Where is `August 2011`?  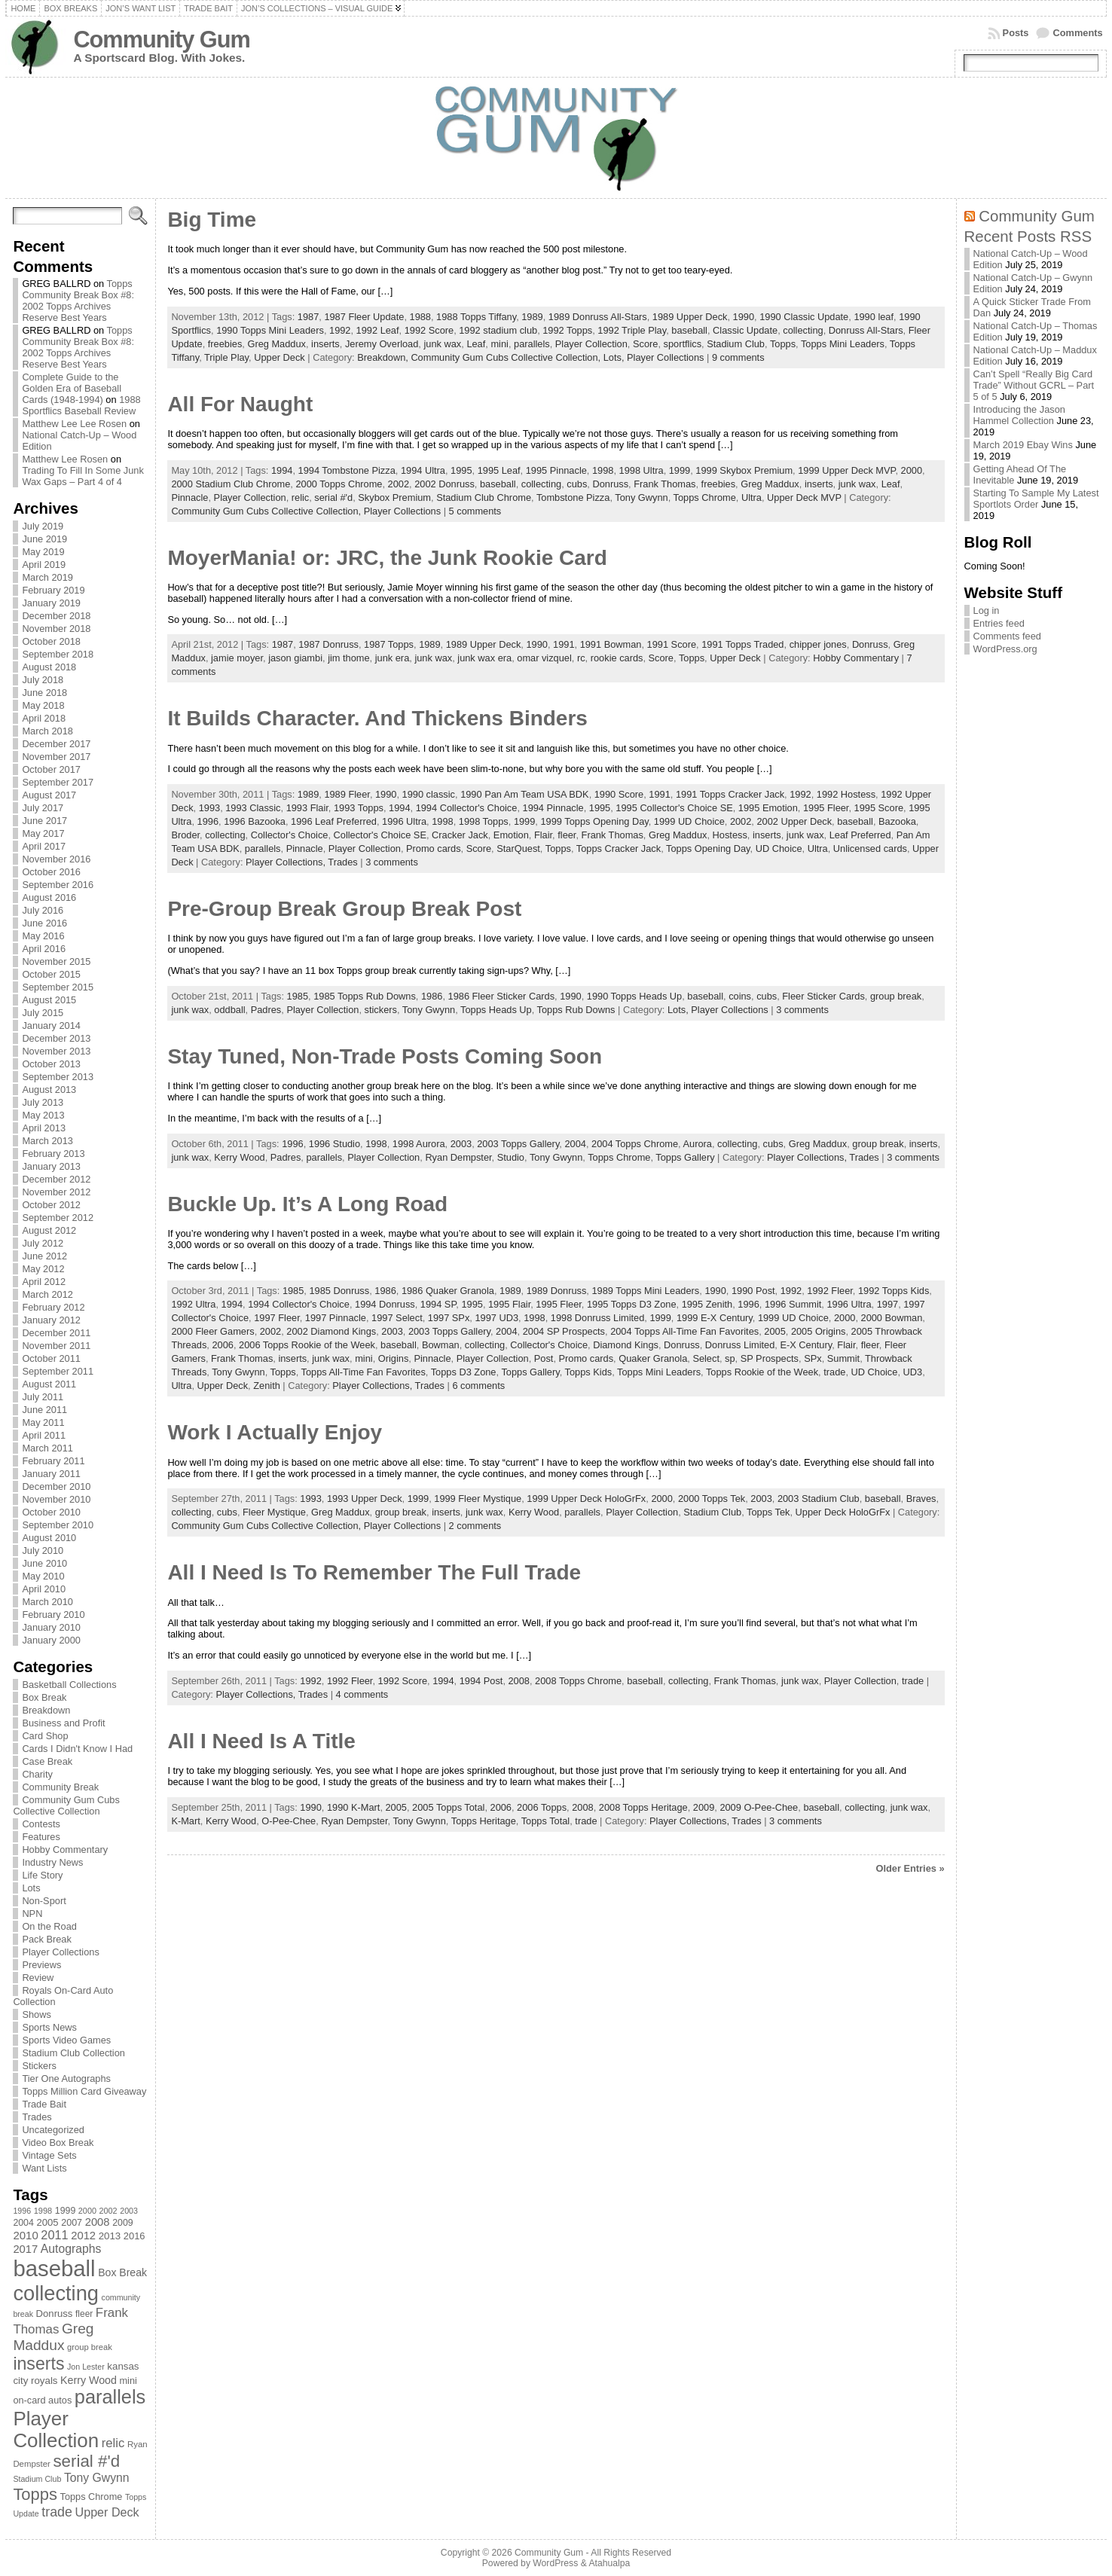
August 2011 is located at coordinates (49, 1384).